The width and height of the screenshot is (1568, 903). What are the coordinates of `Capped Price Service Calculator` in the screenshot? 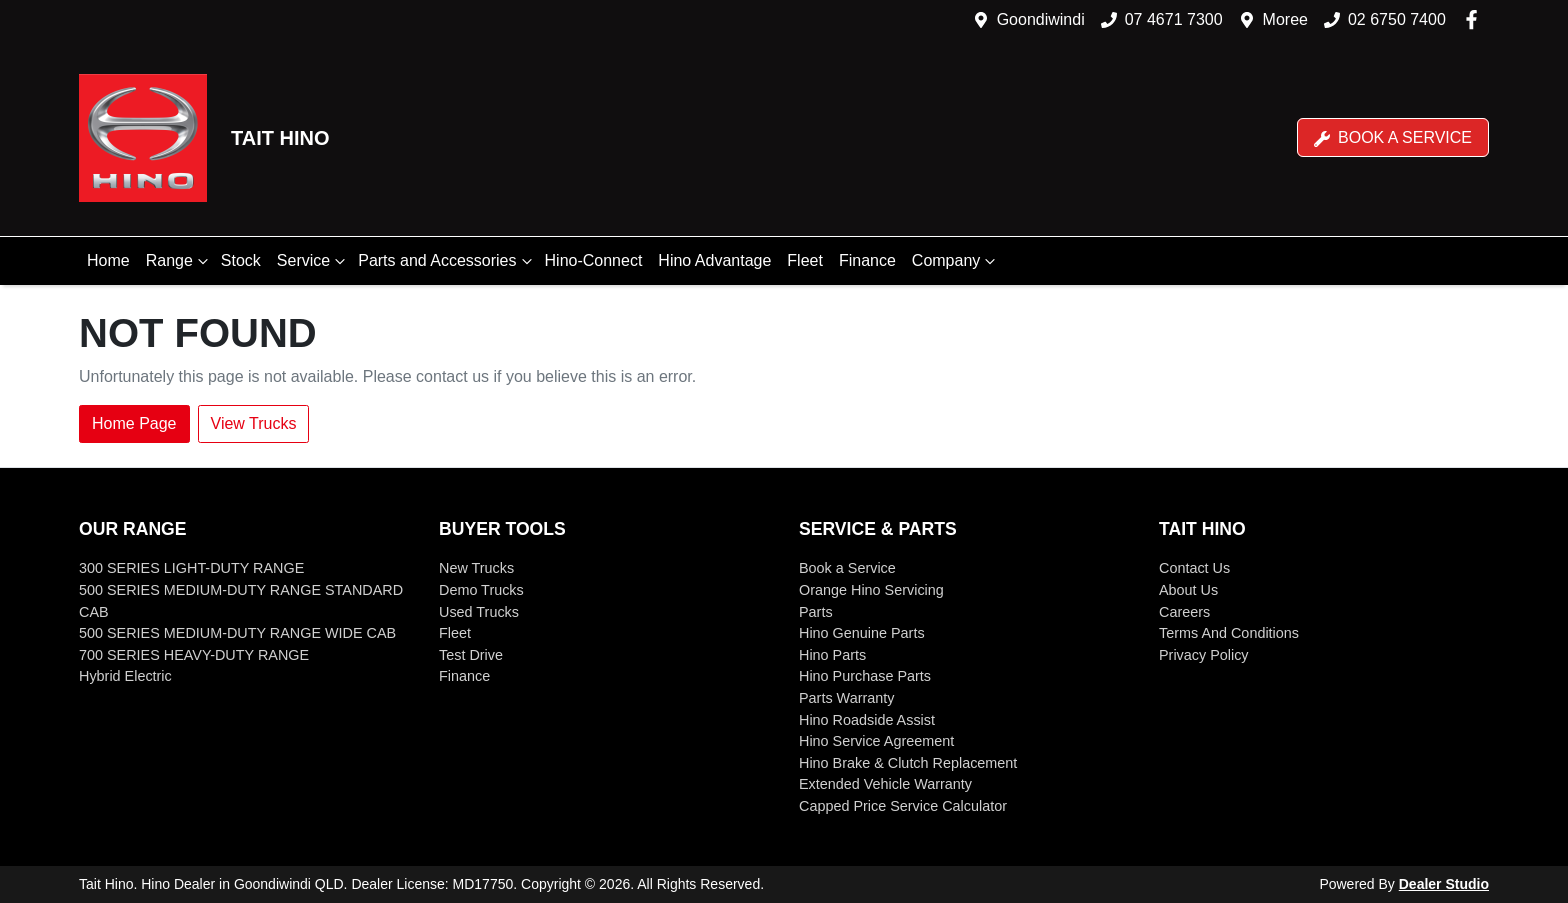 It's located at (903, 806).